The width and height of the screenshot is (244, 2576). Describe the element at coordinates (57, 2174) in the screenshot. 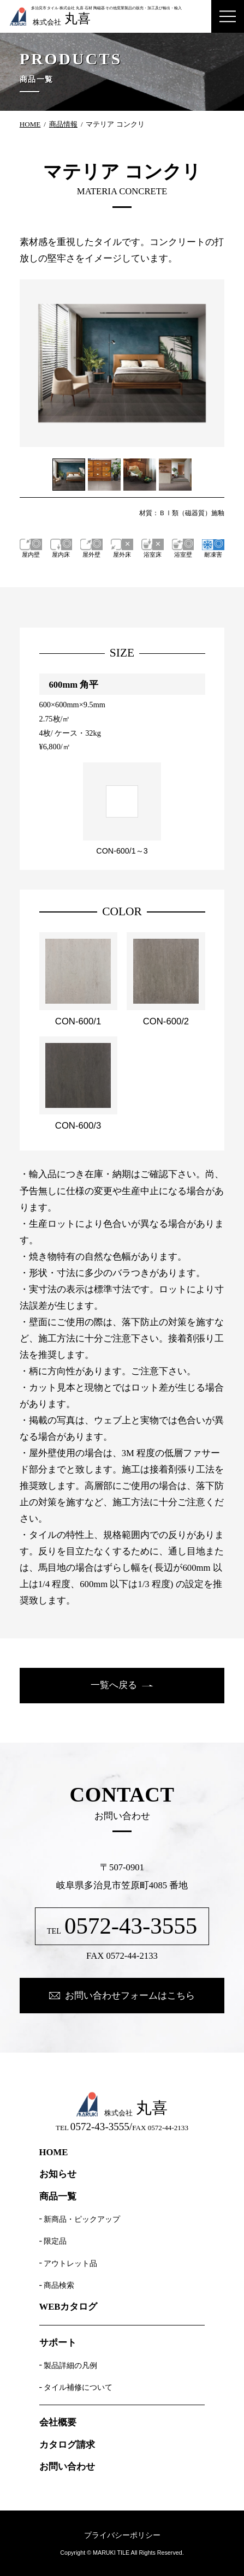

I see `お知らせ` at that location.